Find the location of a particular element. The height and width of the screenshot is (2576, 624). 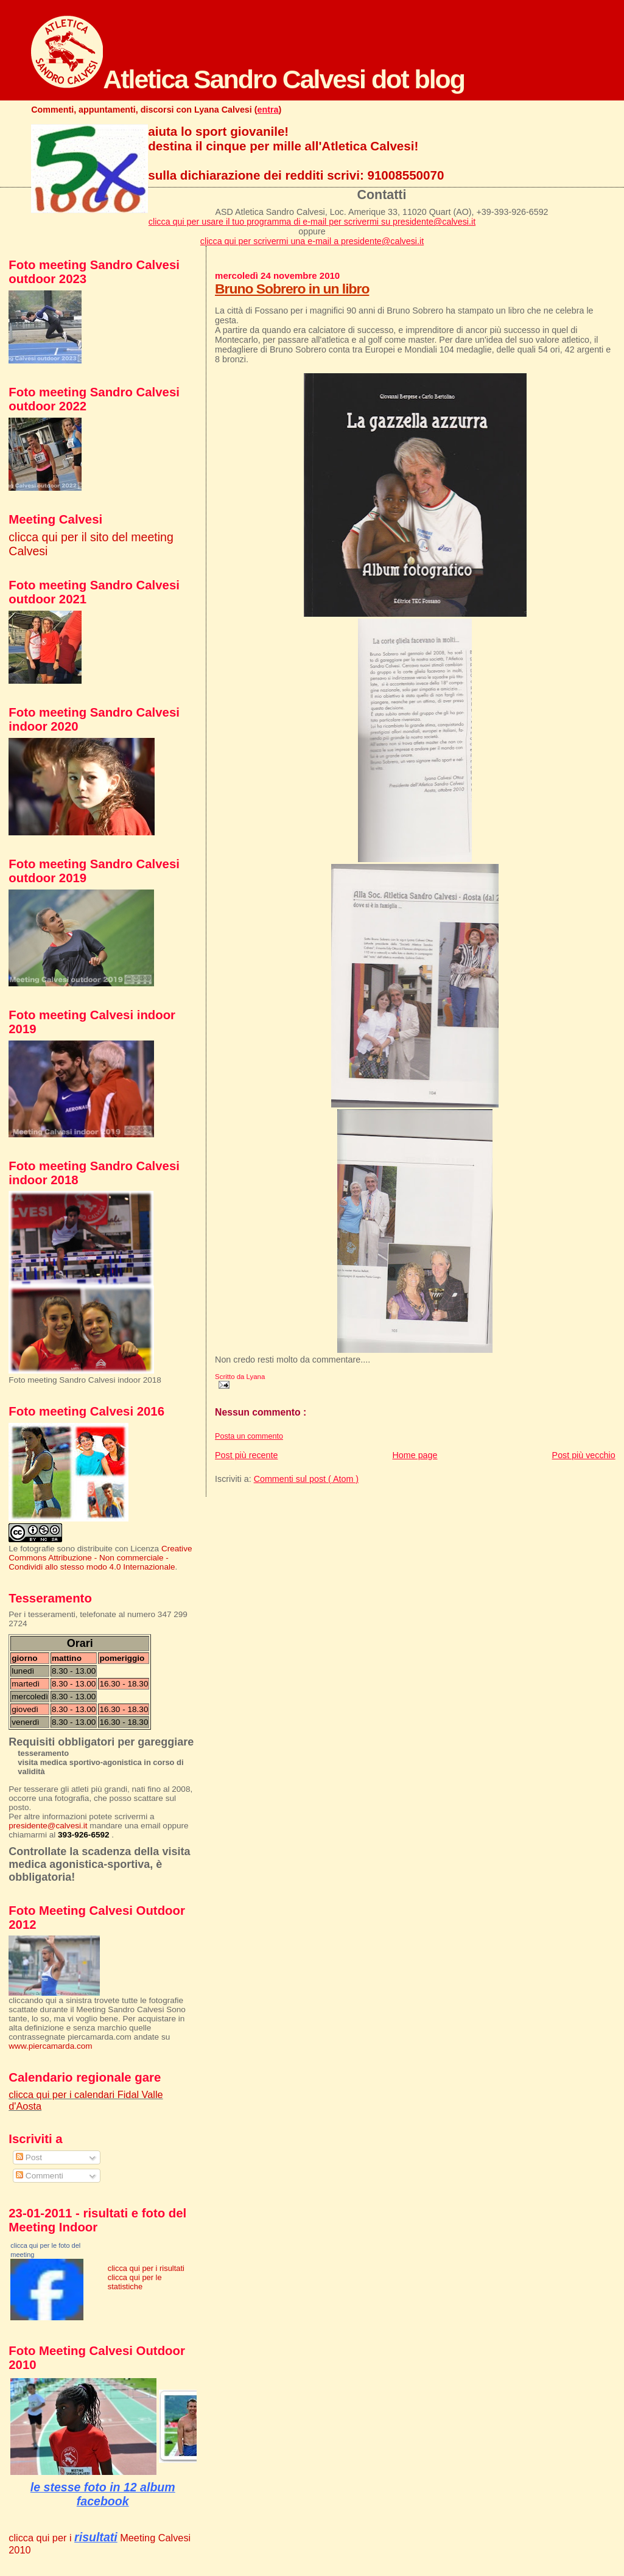

clicca qui per scrivermi una e-mail a presidente@calvesi.it is located at coordinates (312, 241).